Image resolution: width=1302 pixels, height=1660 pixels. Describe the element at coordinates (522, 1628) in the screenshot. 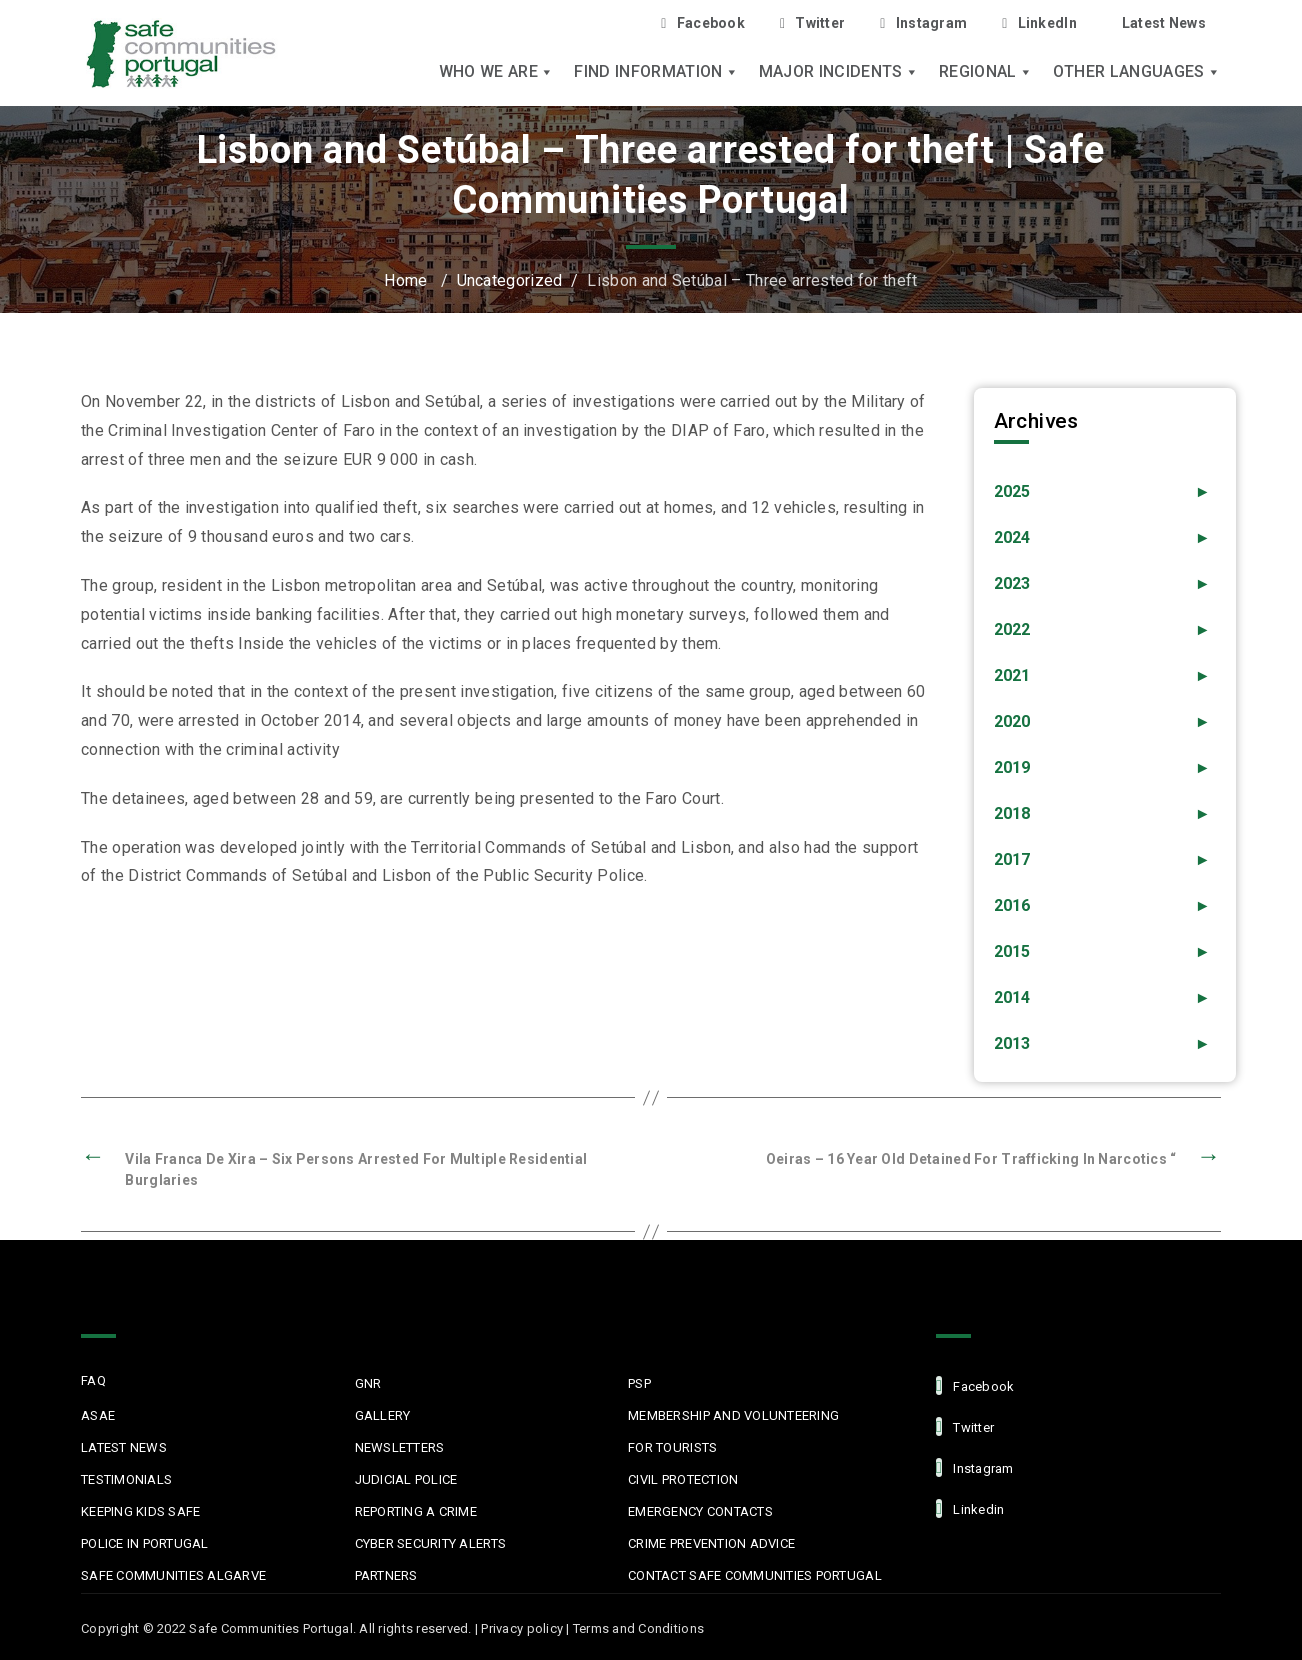

I see `Privacy policy` at that location.